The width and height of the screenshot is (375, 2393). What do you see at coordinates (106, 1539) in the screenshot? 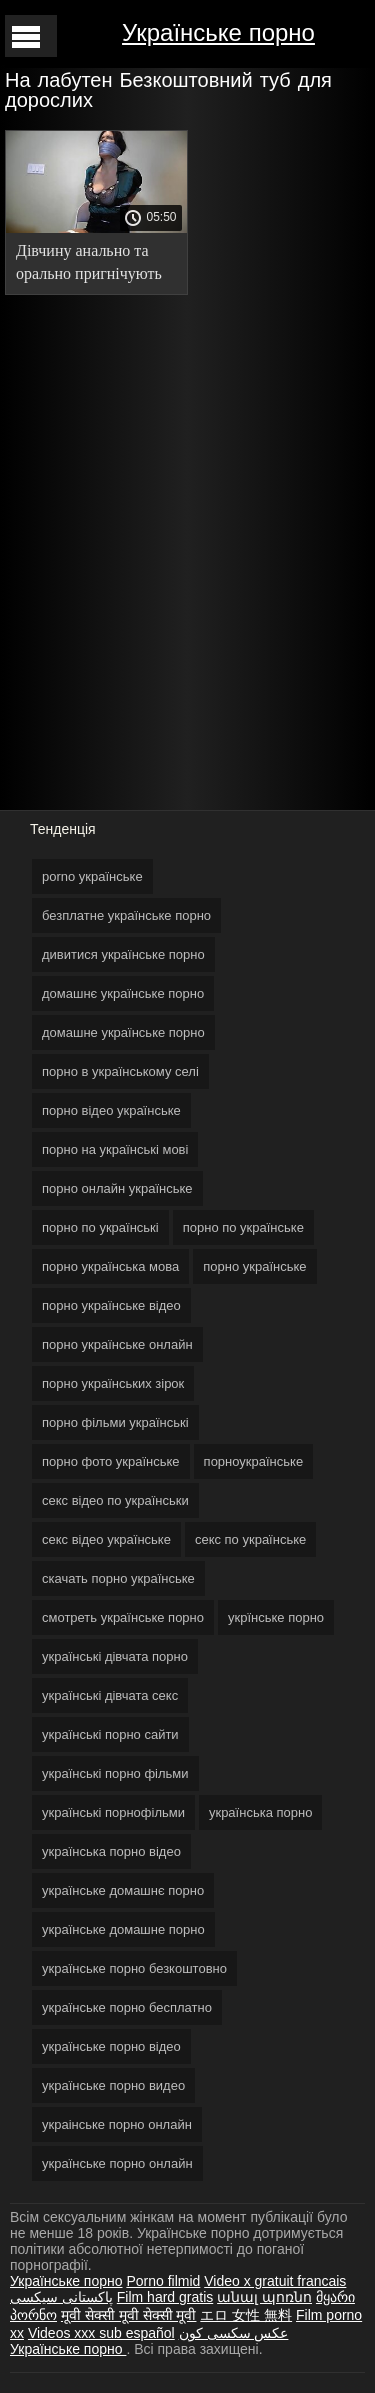
I see `секс відео українське` at bounding box center [106, 1539].